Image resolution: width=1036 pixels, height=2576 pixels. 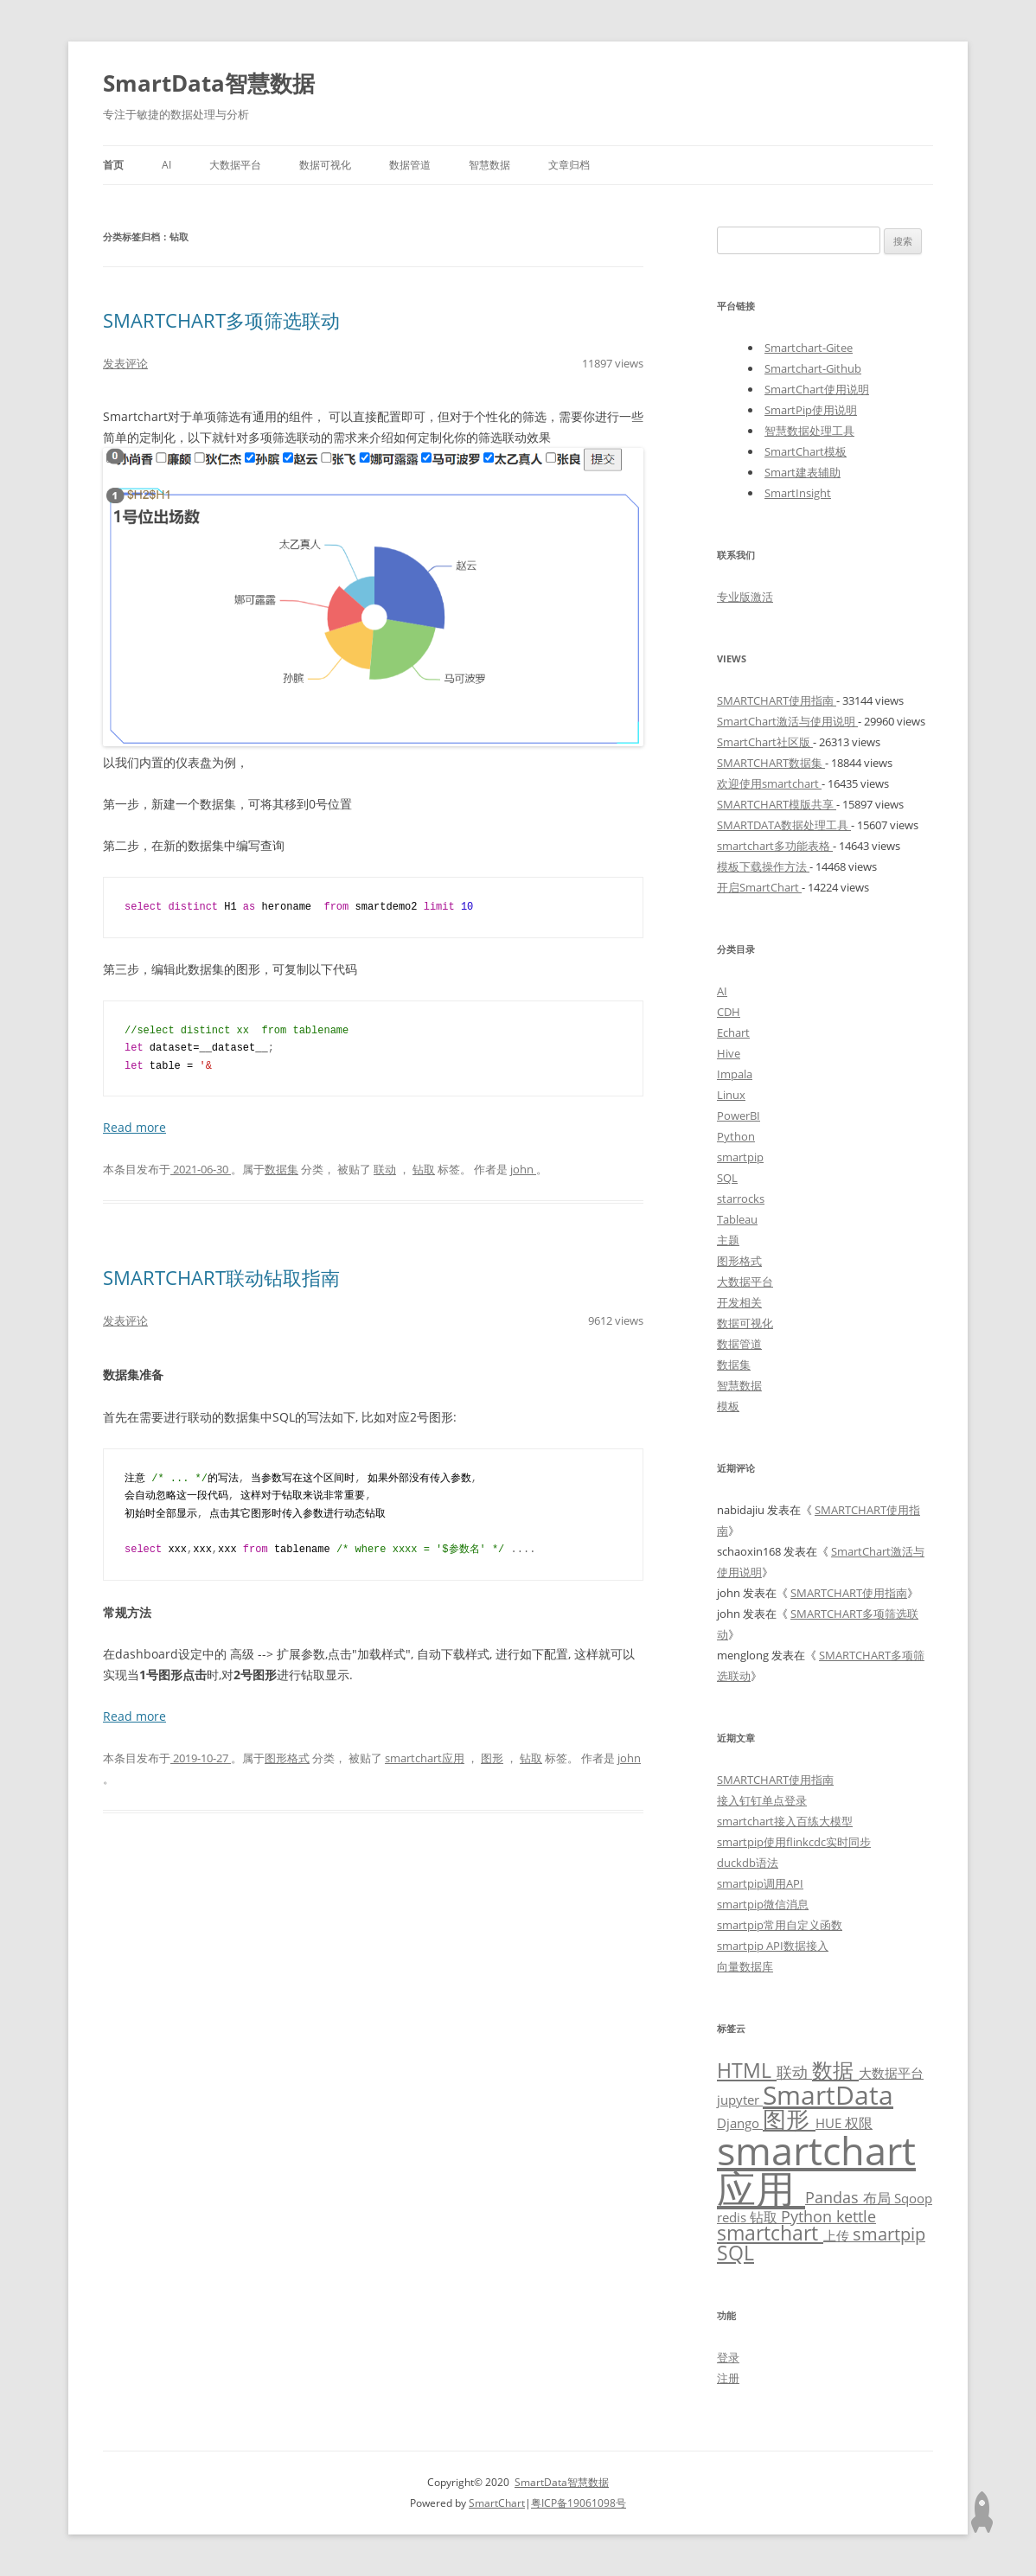 I want to click on 数据管道, so click(x=410, y=164).